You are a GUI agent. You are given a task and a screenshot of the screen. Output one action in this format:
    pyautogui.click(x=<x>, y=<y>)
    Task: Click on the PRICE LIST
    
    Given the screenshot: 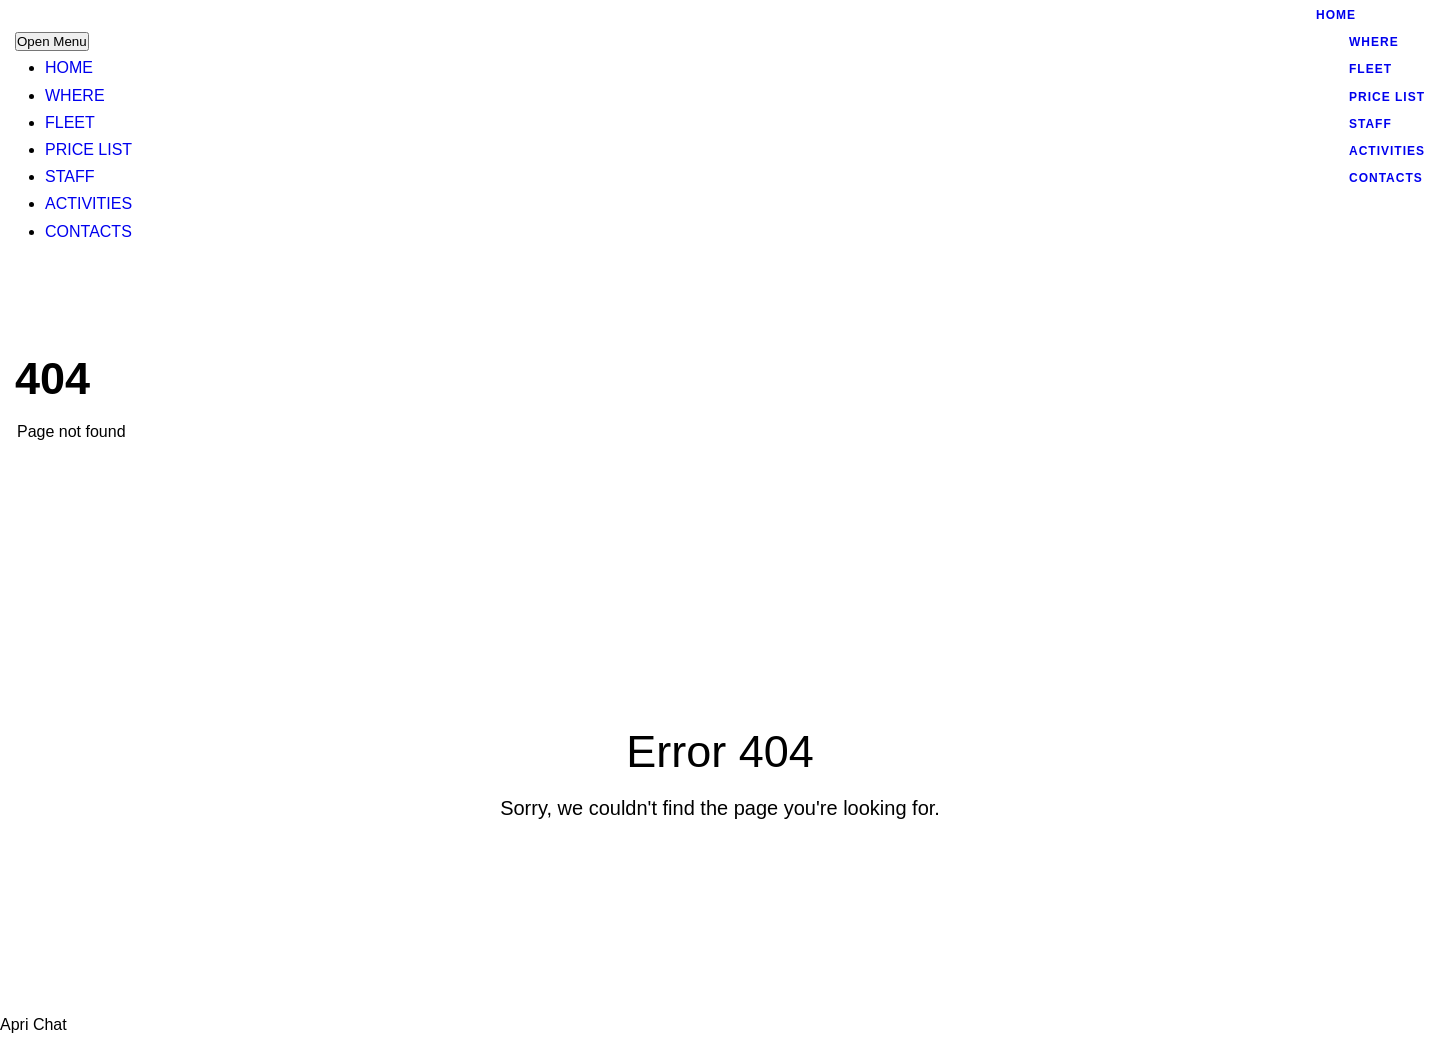 What is the action you would take?
    pyautogui.click(x=88, y=149)
    